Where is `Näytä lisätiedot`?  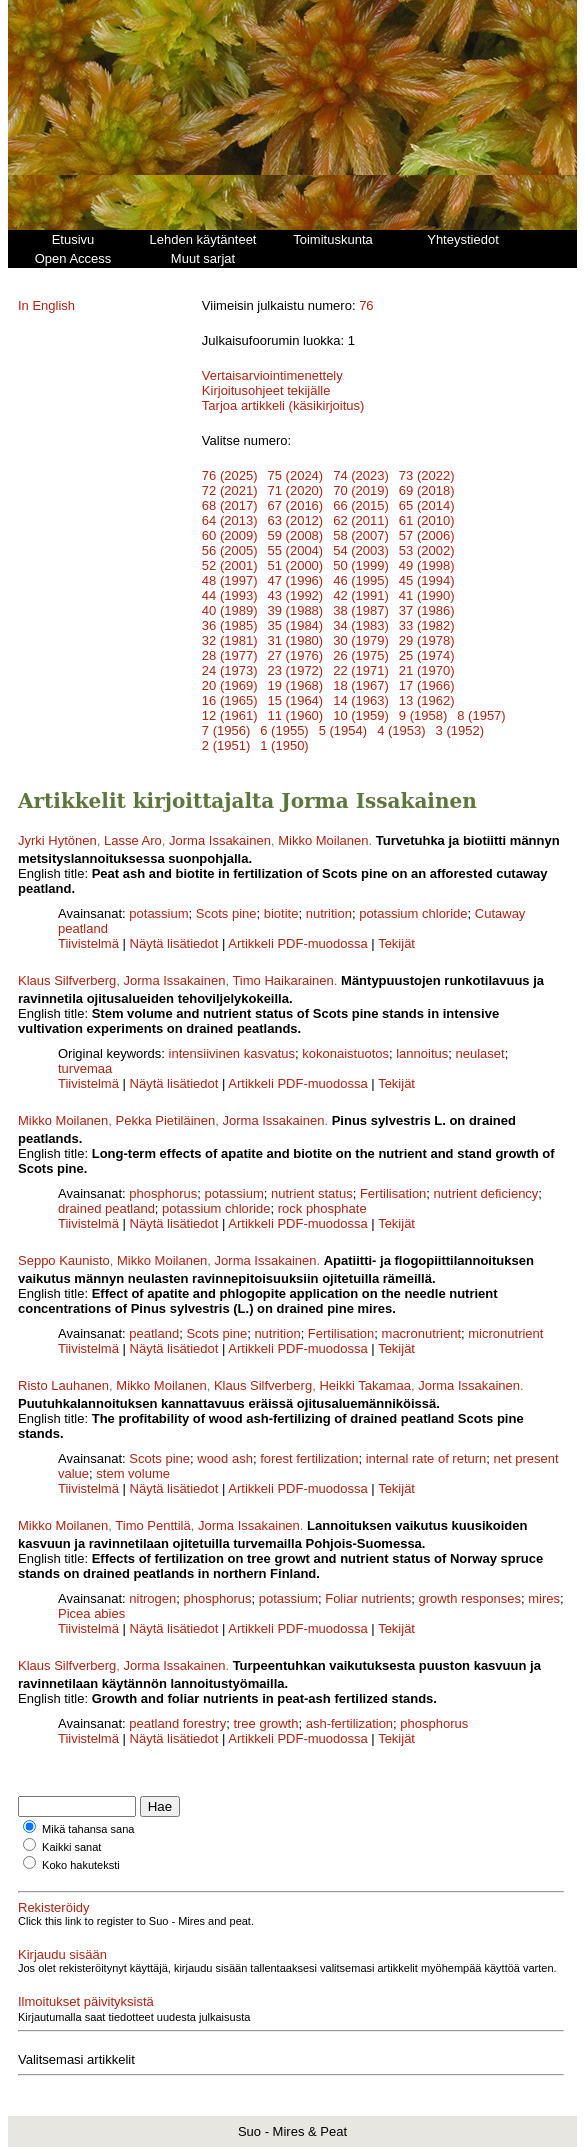
Näytä lisätiedot is located at coordinates (176, 943).